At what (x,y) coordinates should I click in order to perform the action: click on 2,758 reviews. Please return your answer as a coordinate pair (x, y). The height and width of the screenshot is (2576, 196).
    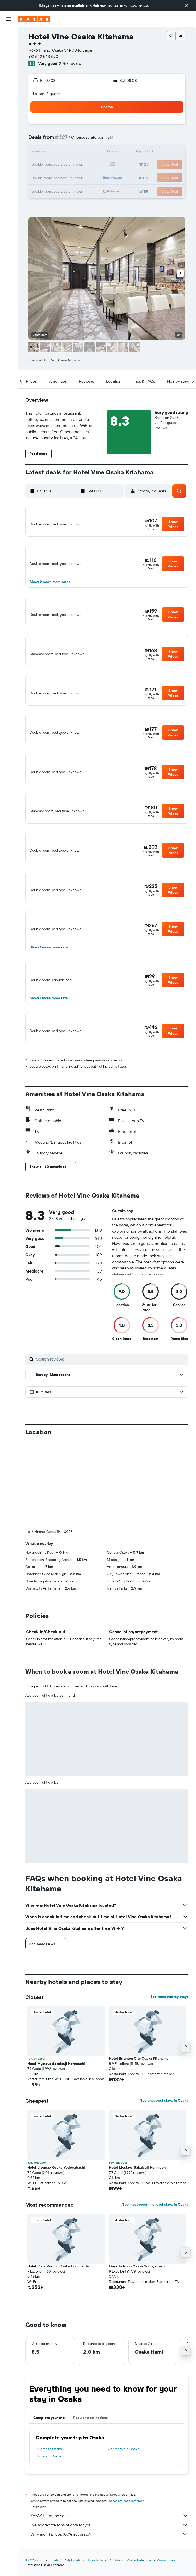
    Looking at the image, I should click on (71, 63).